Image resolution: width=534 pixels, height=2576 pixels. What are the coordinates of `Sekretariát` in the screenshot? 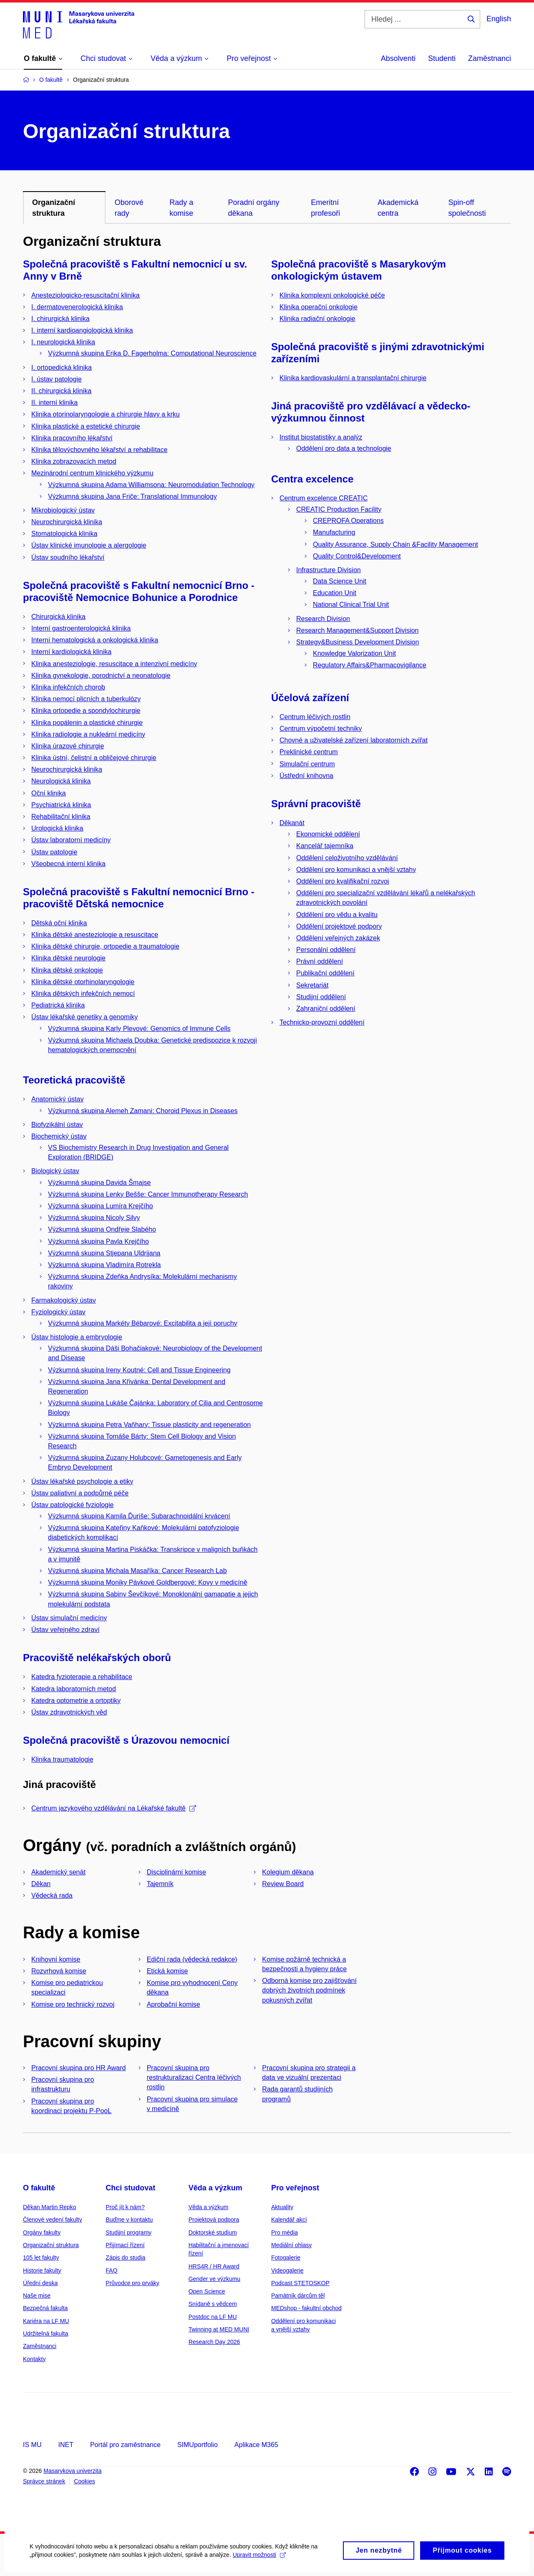 It's located at (312, 985).